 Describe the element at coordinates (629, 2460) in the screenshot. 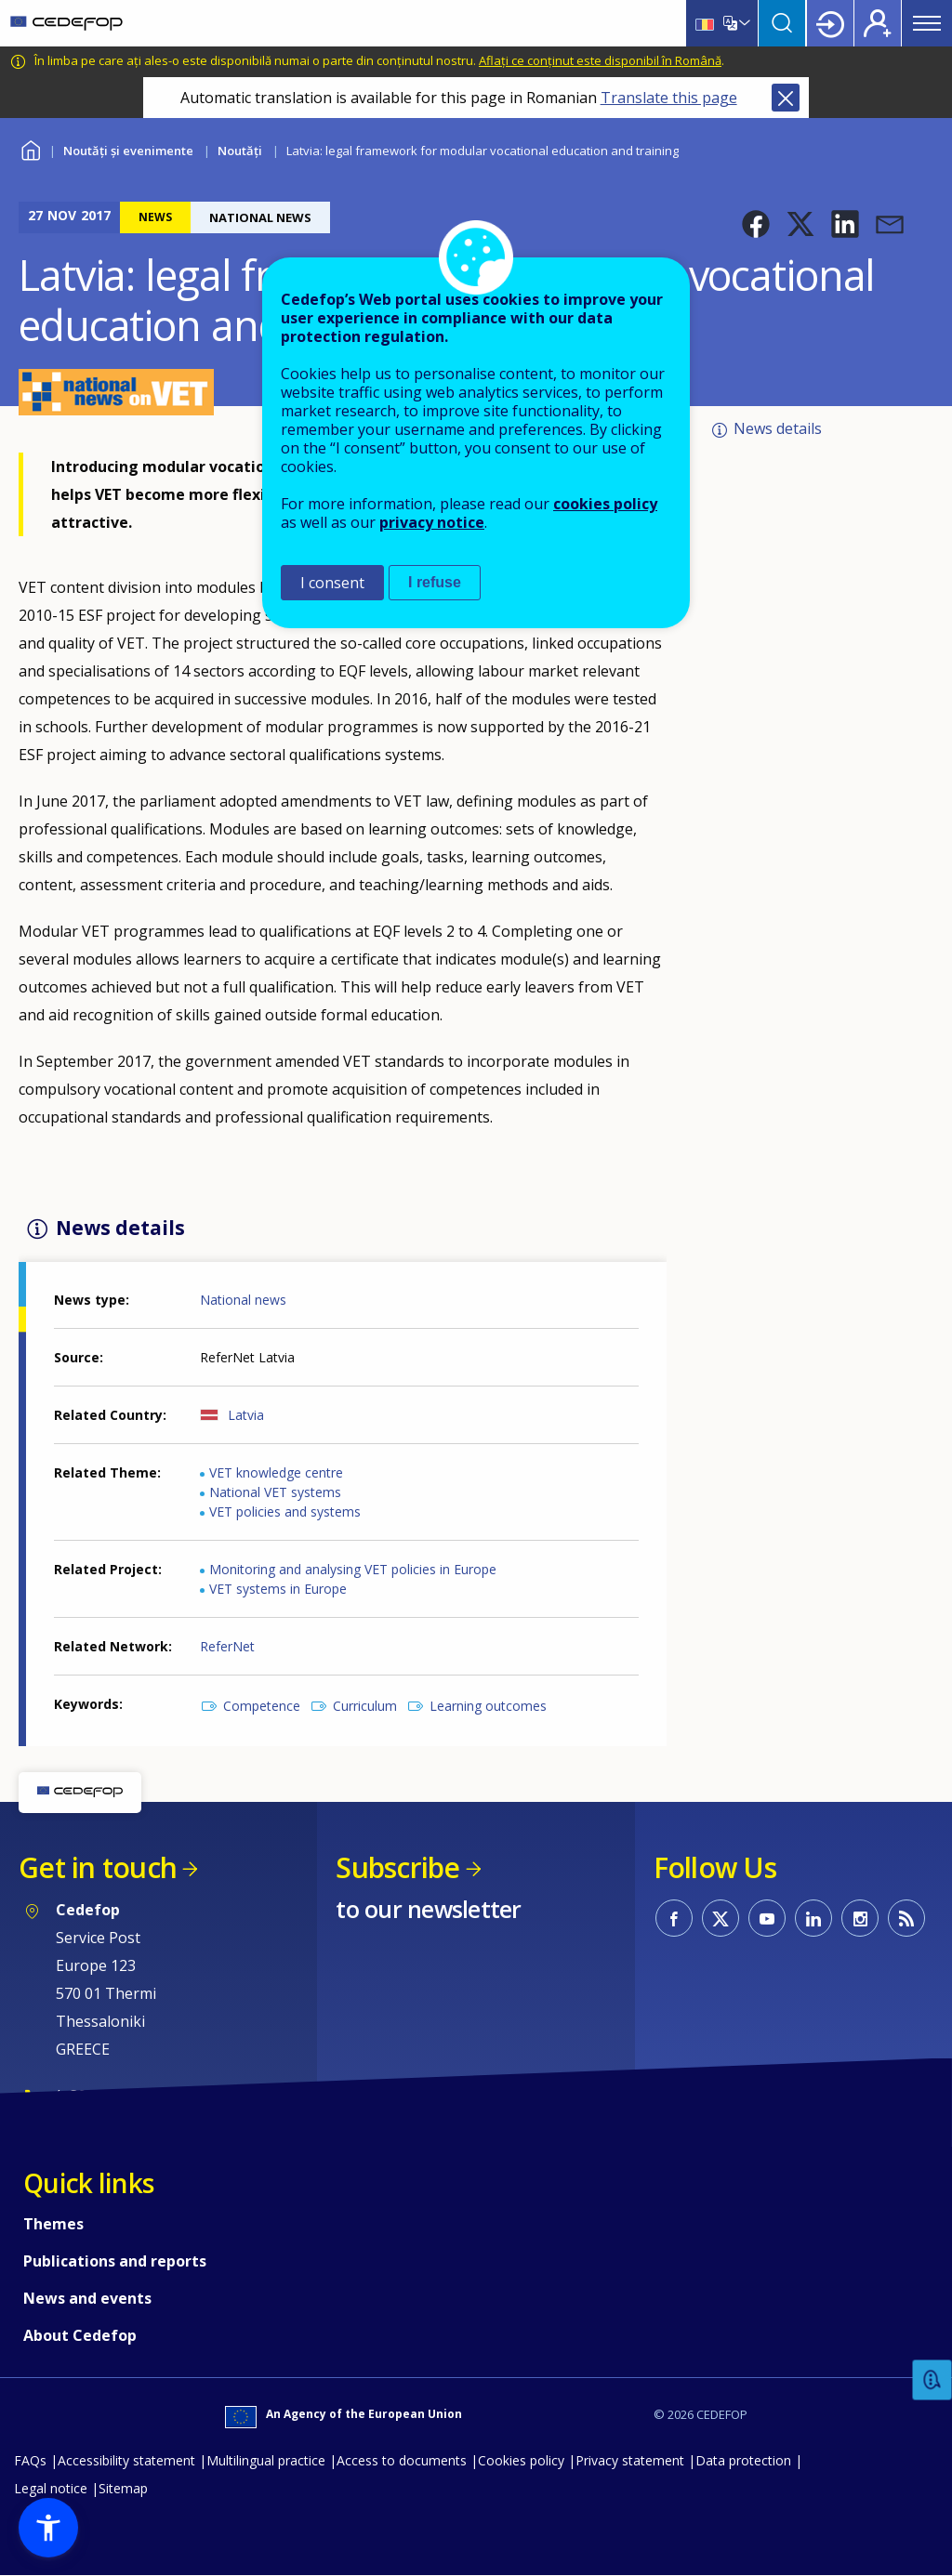

I see `Privacy statement` at that location.